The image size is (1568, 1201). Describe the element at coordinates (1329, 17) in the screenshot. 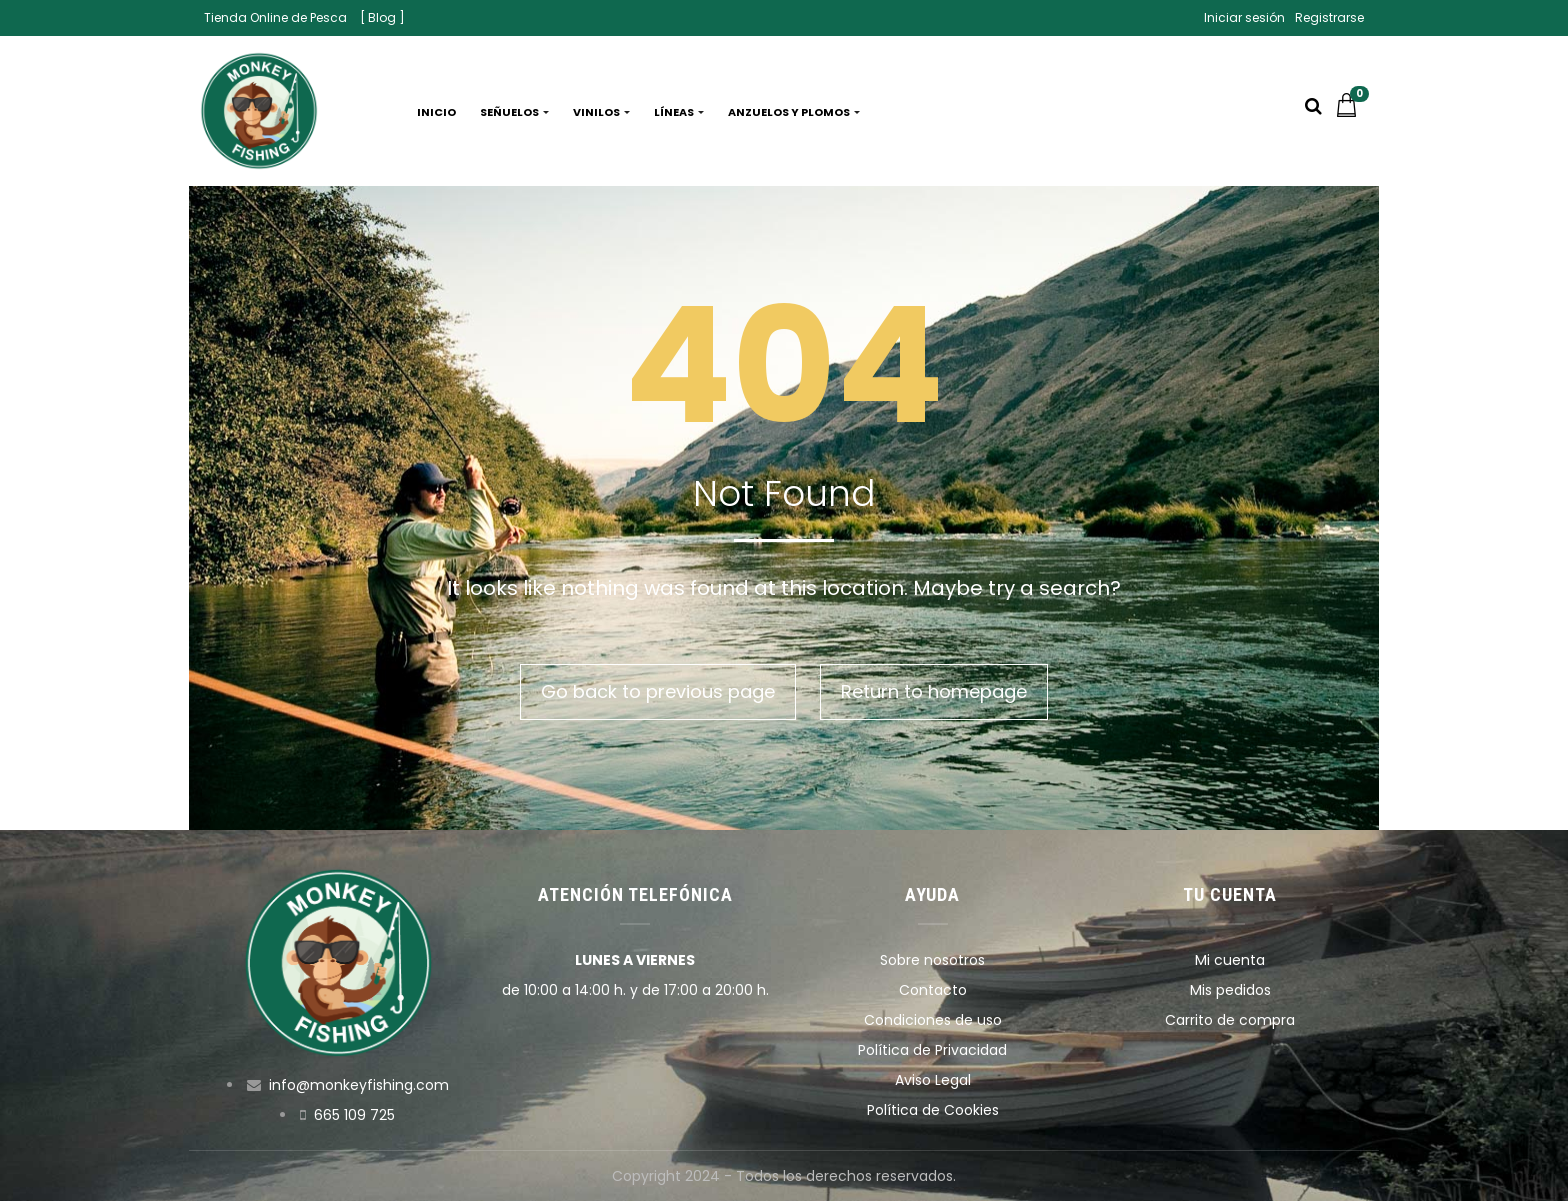

I see `Registrarse` at that location.